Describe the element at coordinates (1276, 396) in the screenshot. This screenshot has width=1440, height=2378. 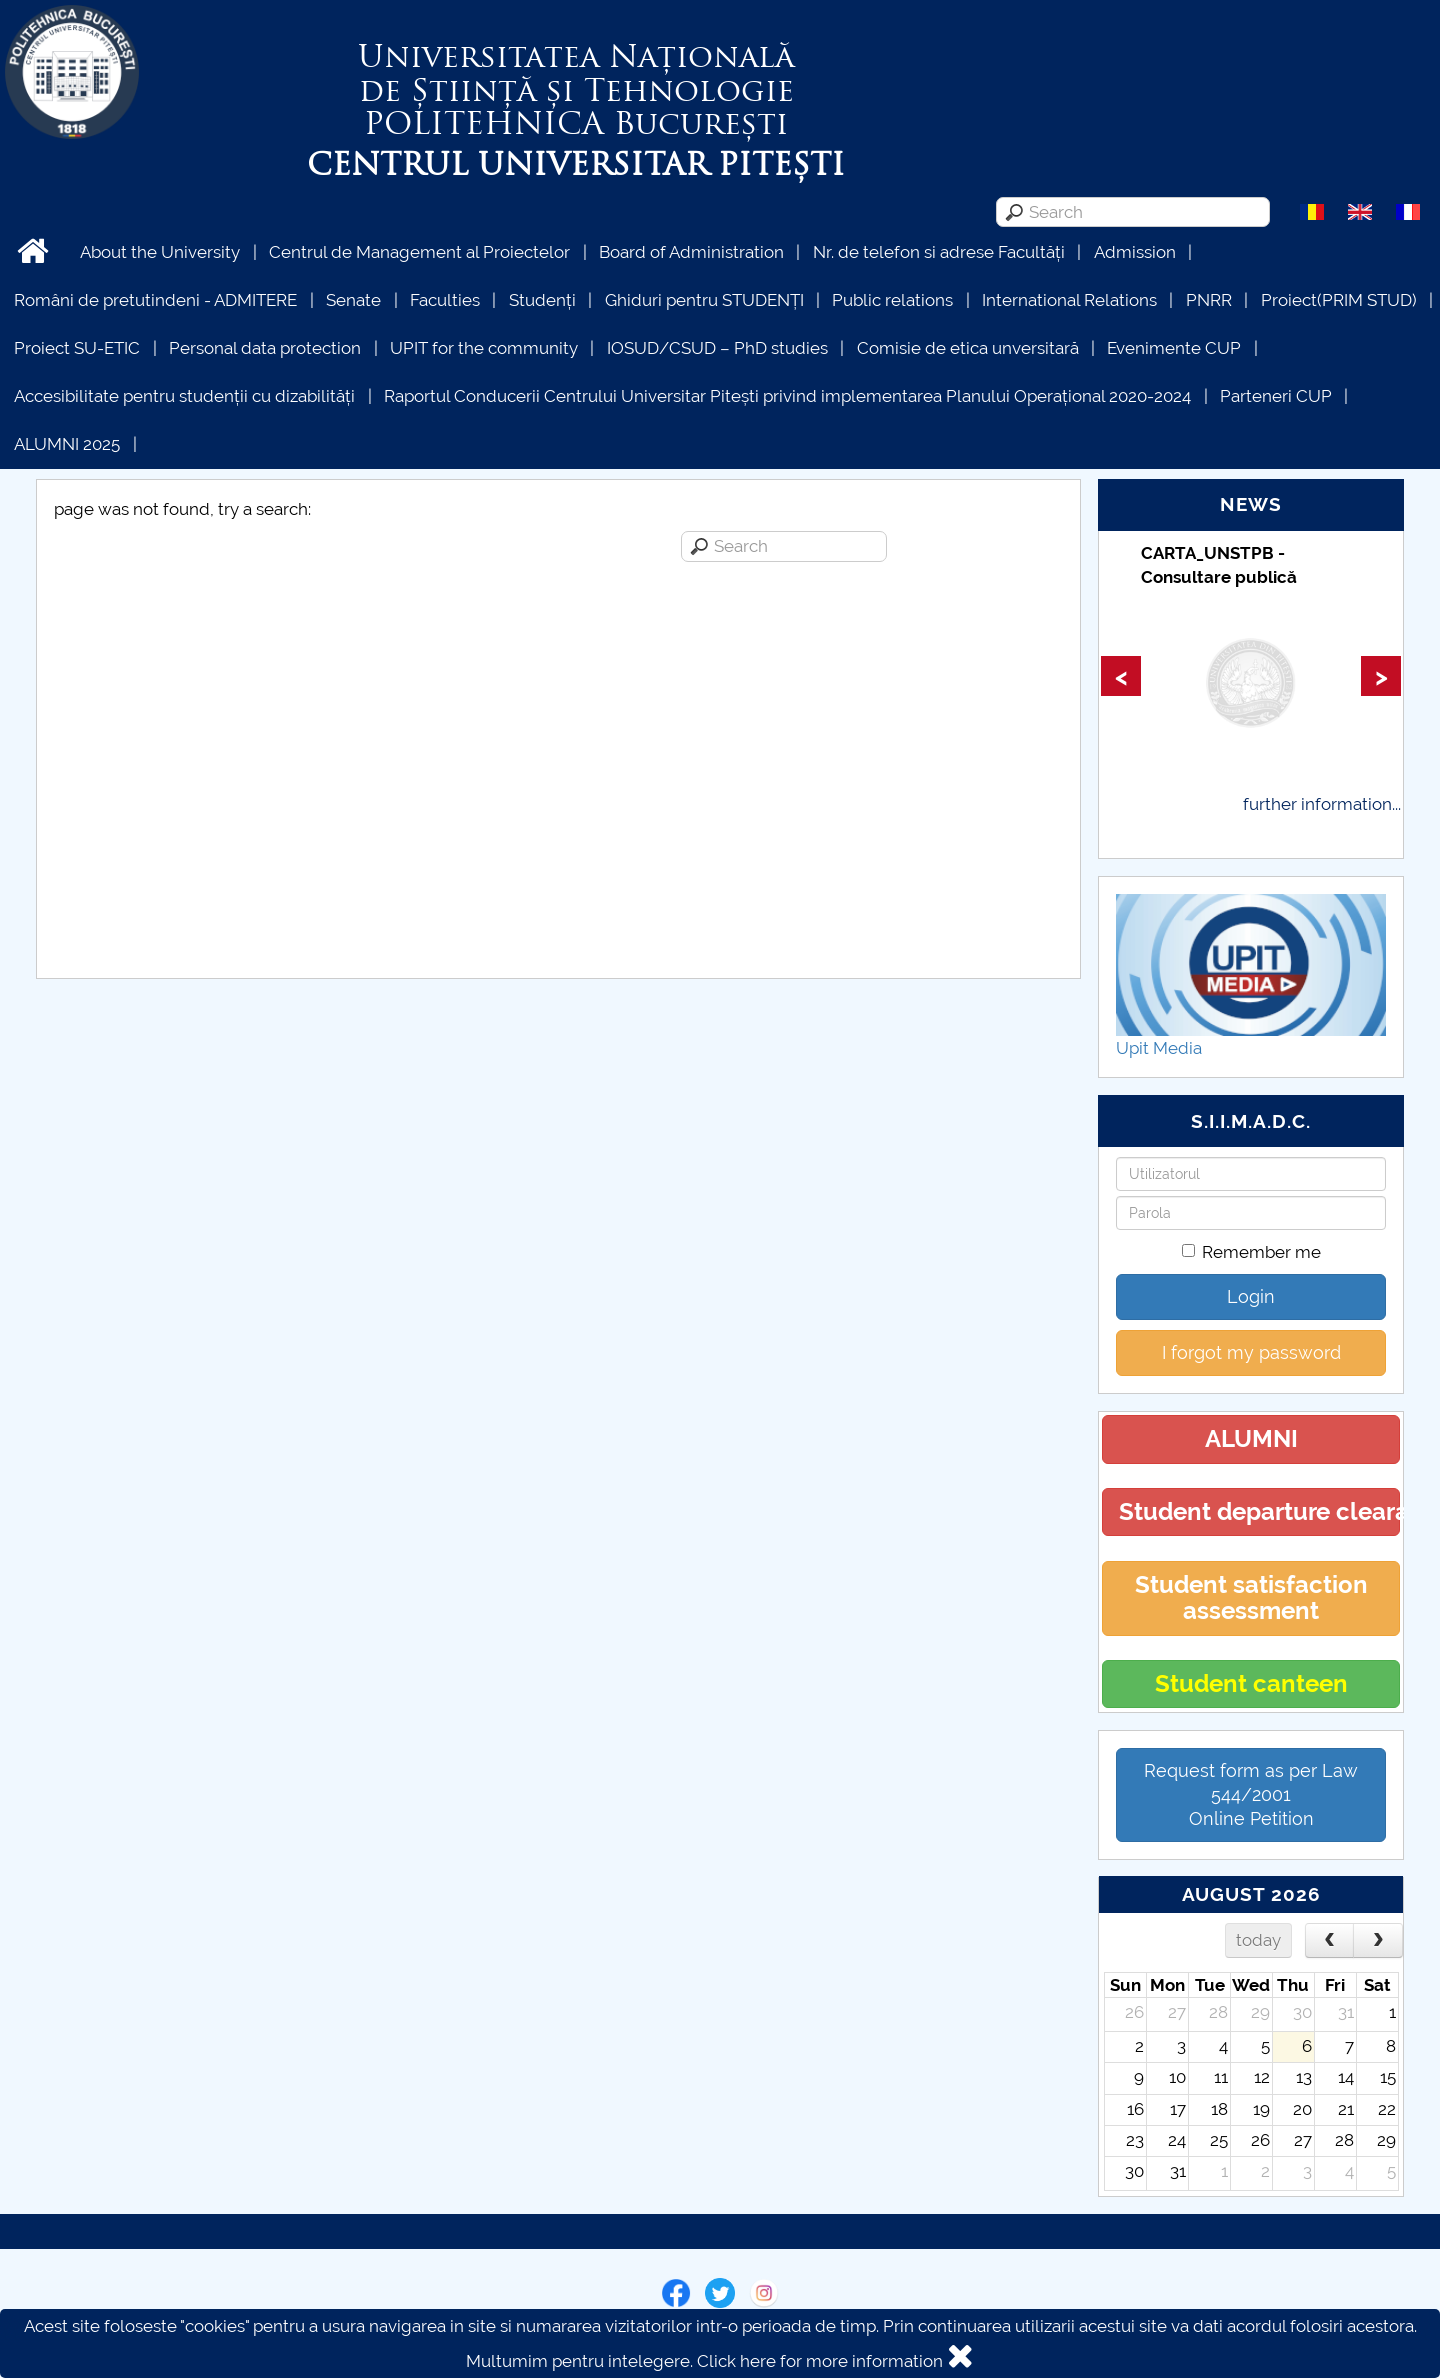
I see `Parteneri CUP` at that location.